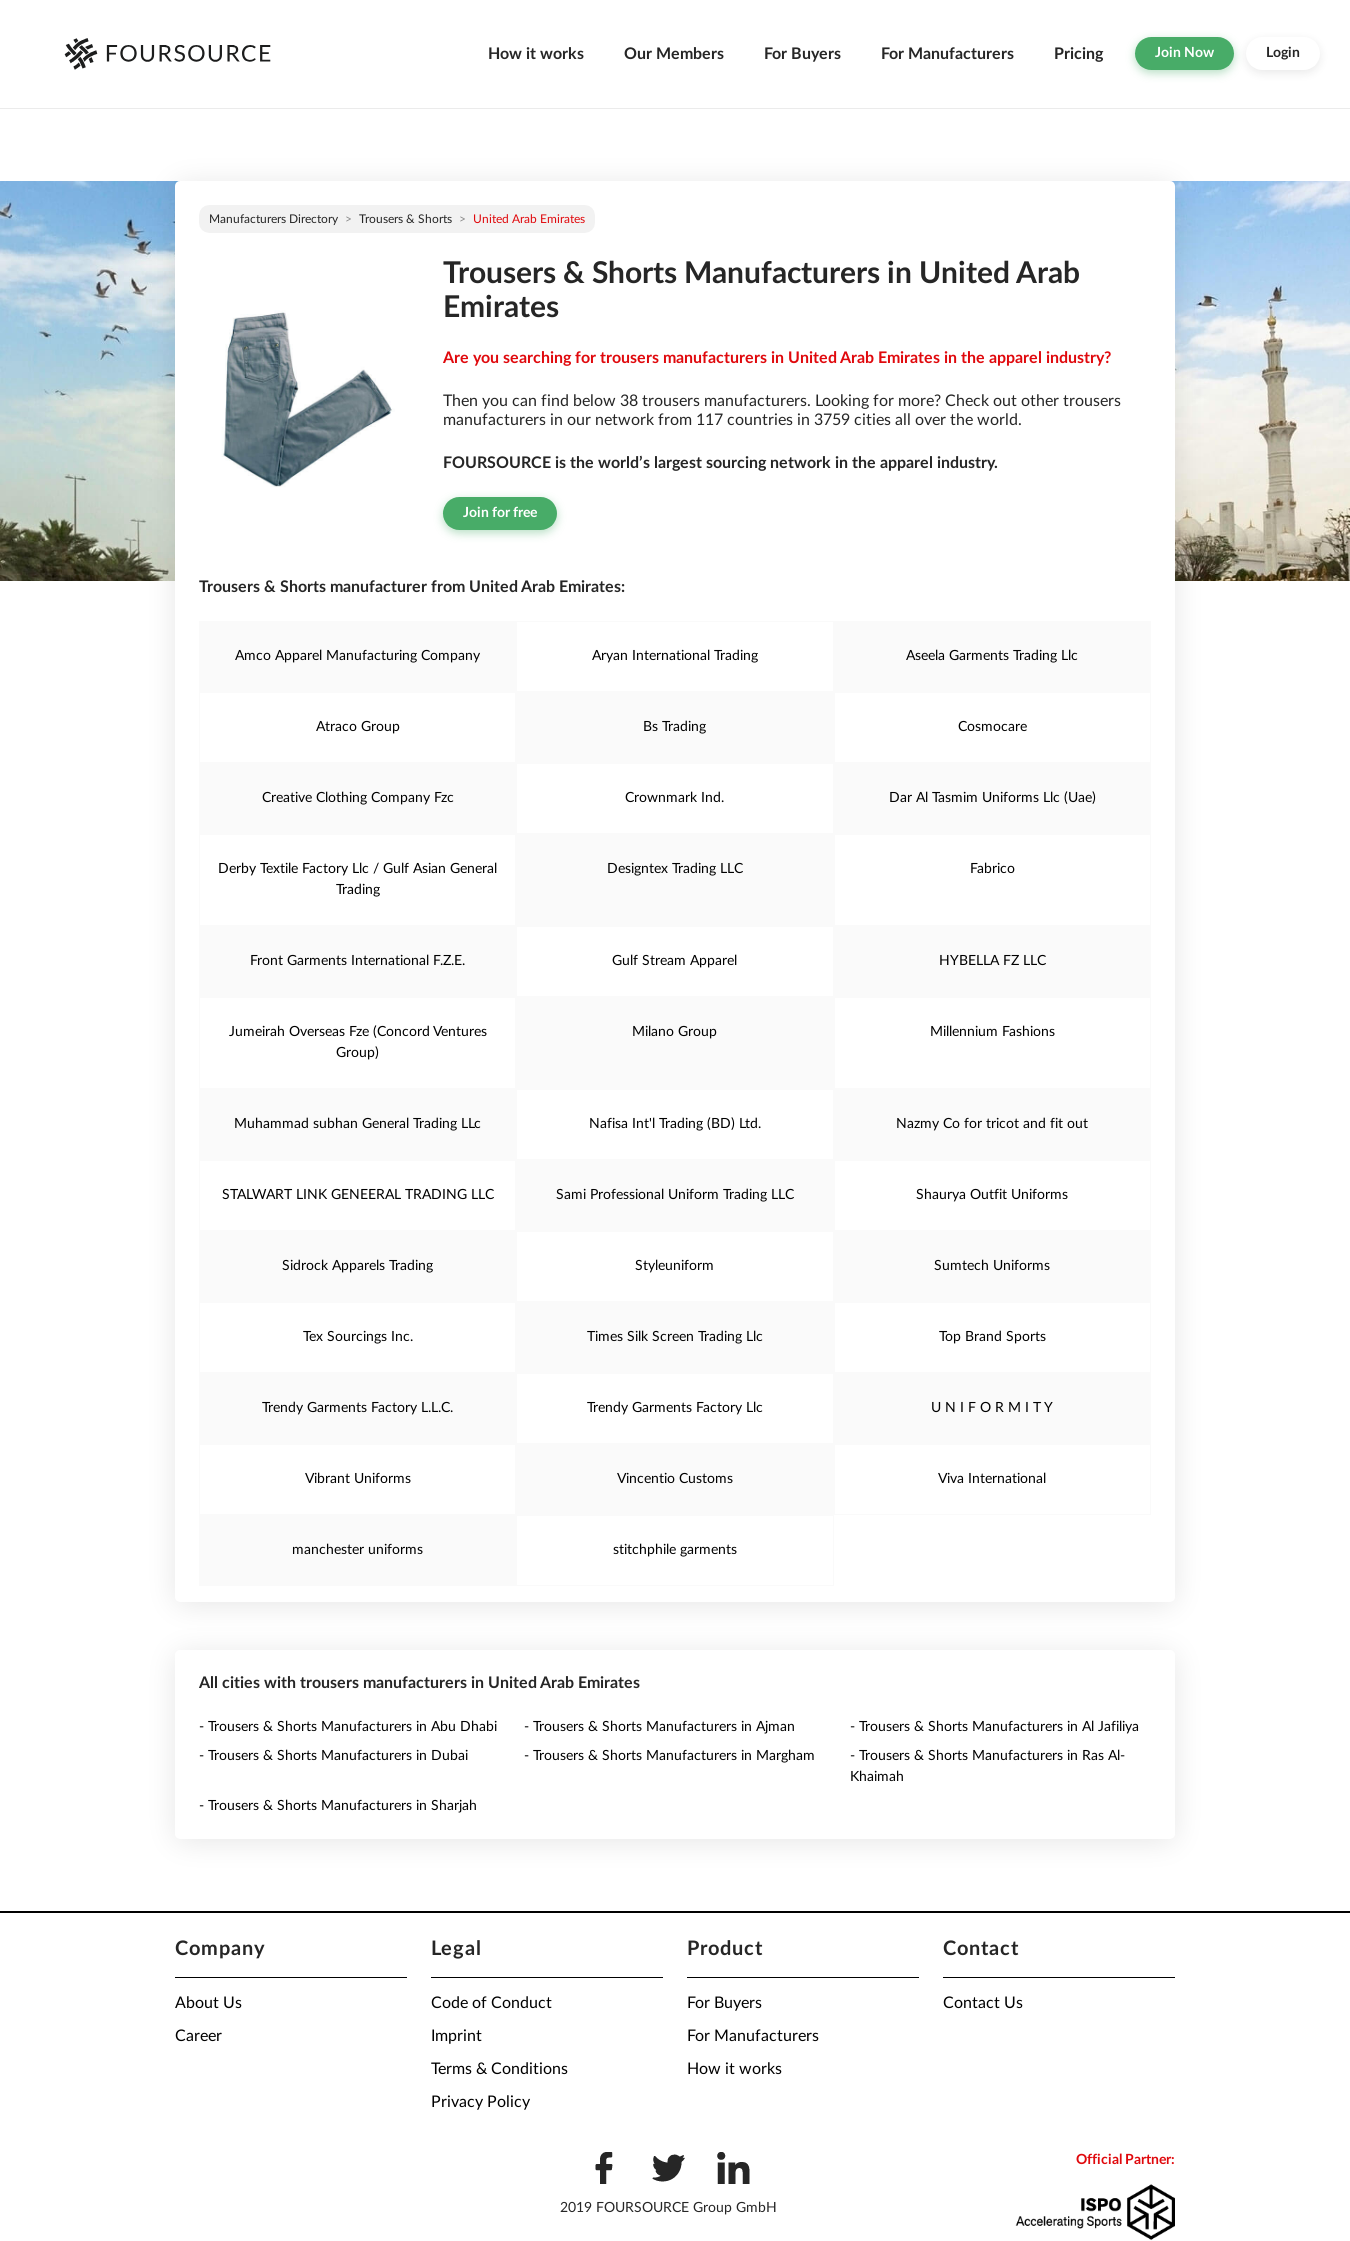 This screenshot has width=1350, height=2241. Describe the element at coordinates (357, 656) in the screenshot. I see `Amco Apparel Manufacturing Company` at that location.